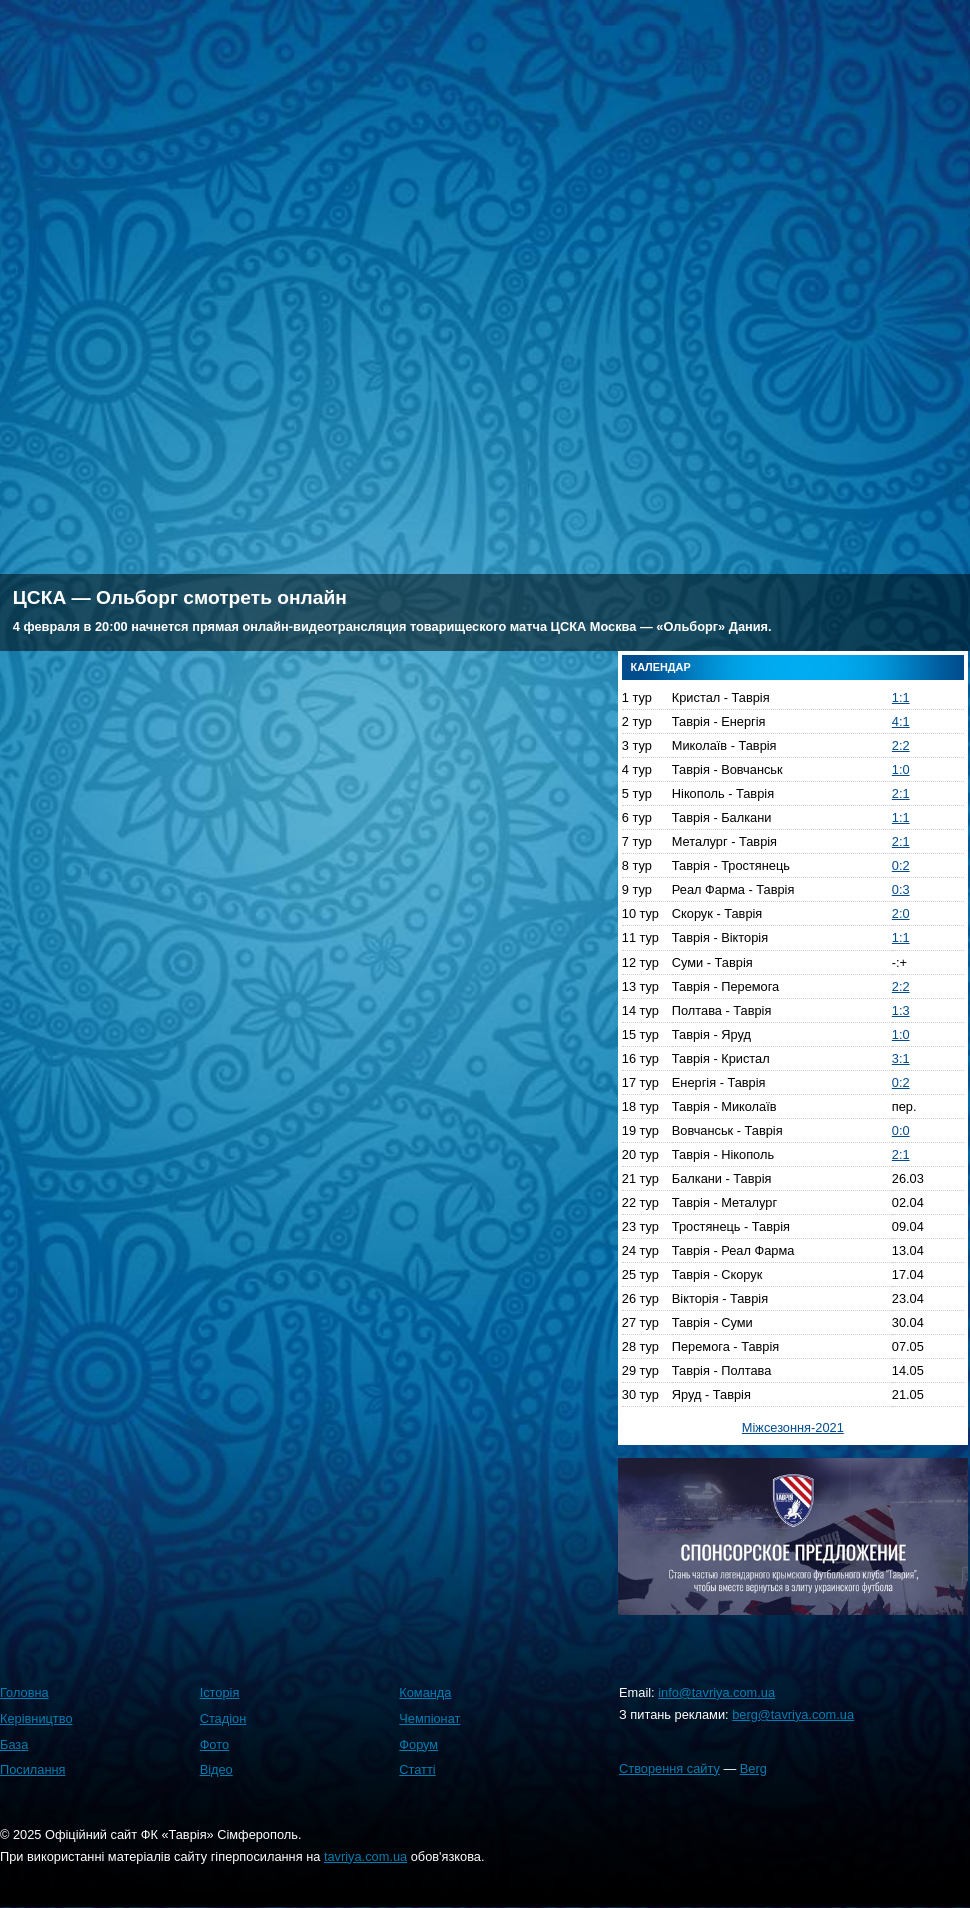  I want to click on Стадіон, so click(223, 1718).